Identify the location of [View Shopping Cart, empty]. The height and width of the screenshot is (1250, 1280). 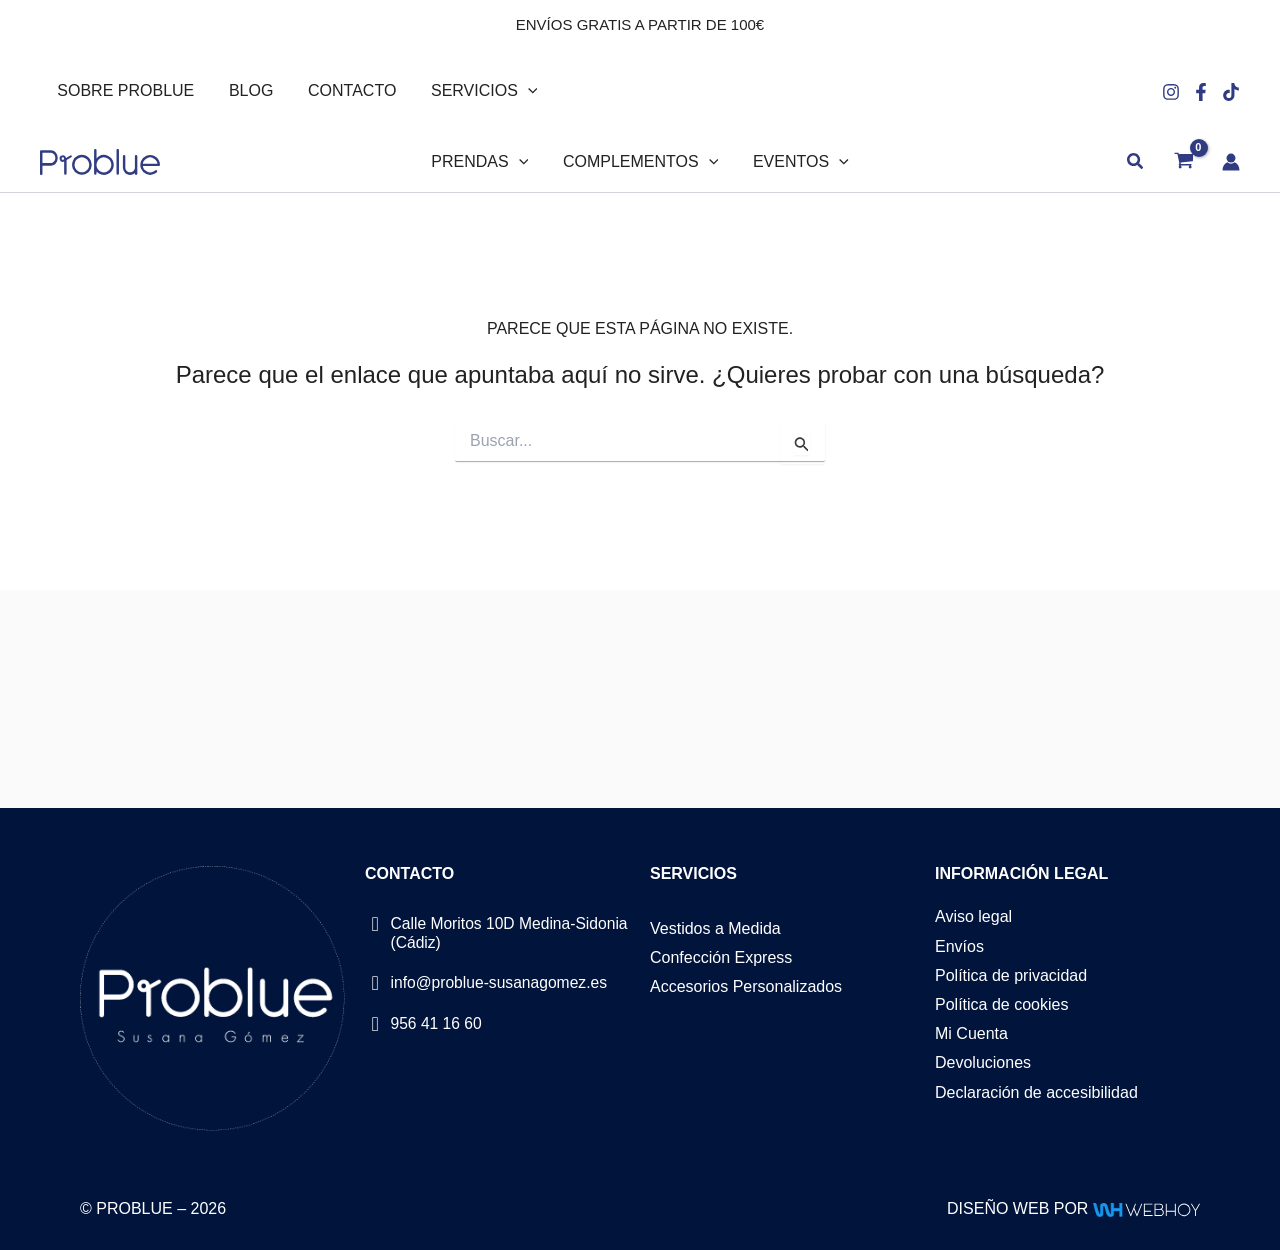
(1183, 162).